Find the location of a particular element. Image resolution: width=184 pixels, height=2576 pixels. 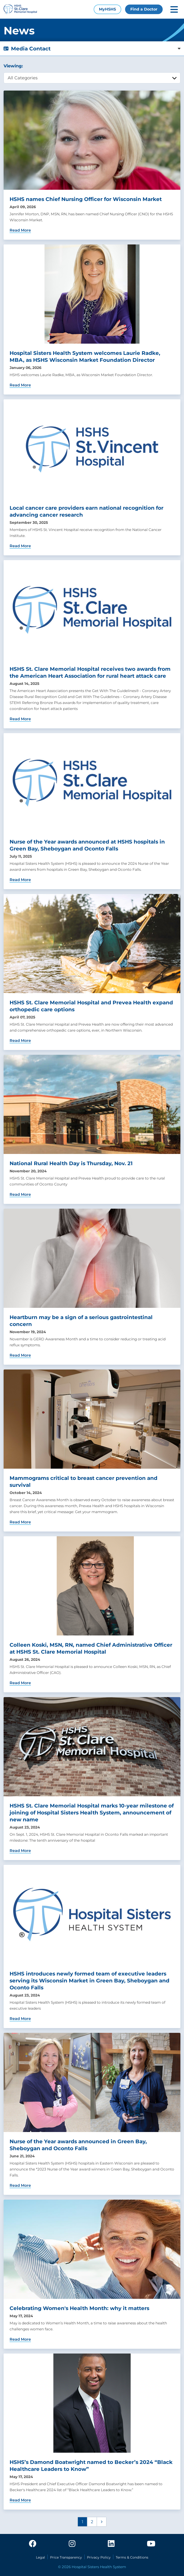

Privacy Policy is located at coordinates (99, 2557).